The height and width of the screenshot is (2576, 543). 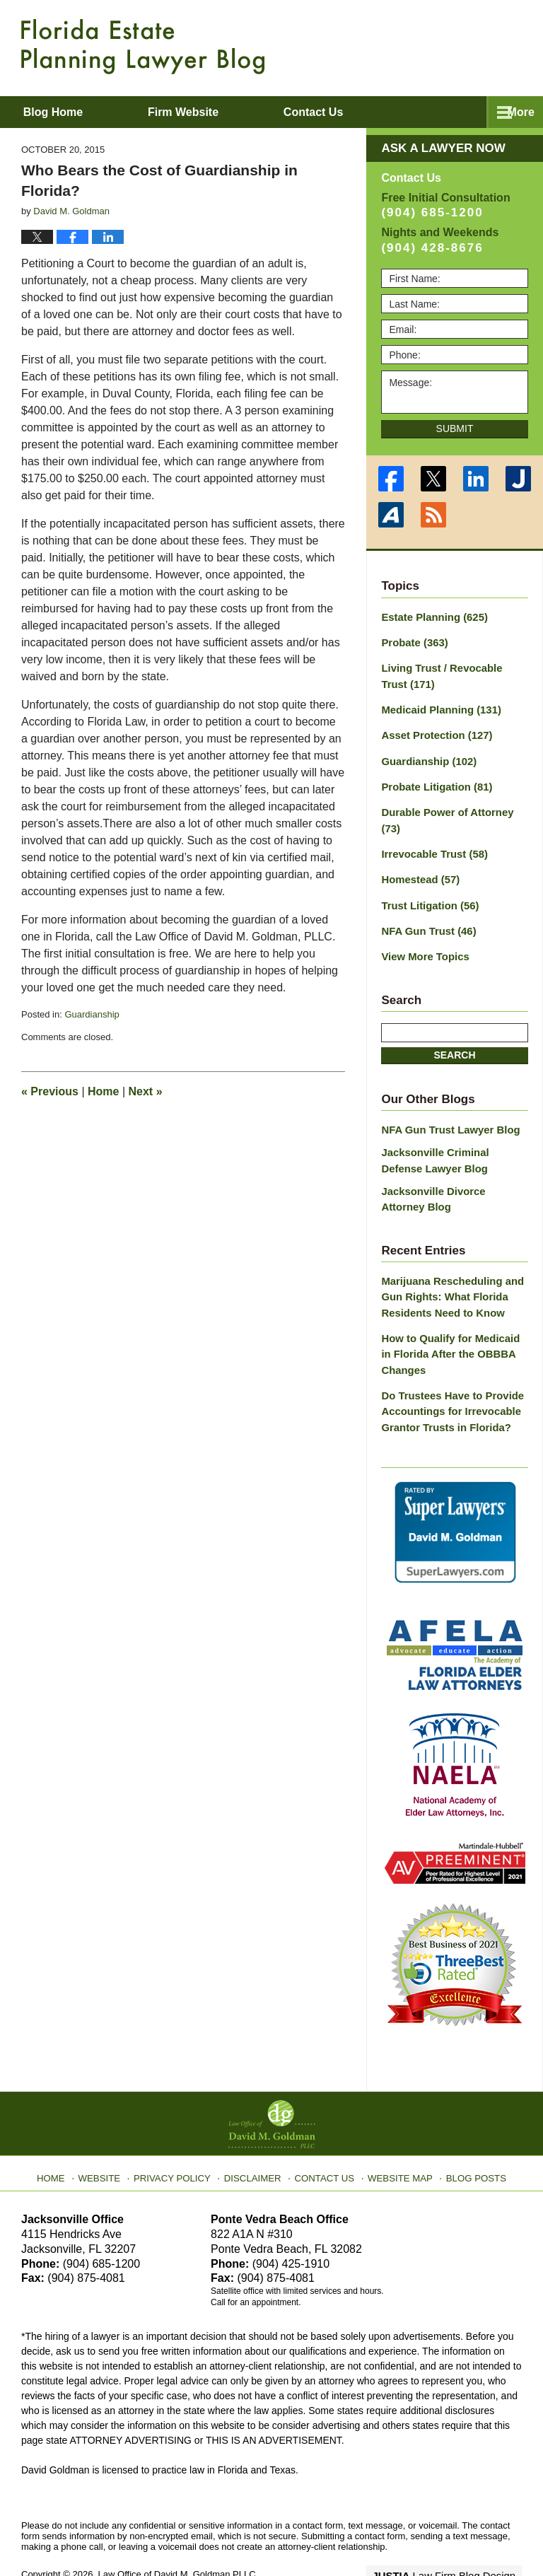 What do you see at coordinates (177, 2532) in the screenshot?
I see `Law Office of David M. Goldman PLLC` at bounding box center [177, 2532].